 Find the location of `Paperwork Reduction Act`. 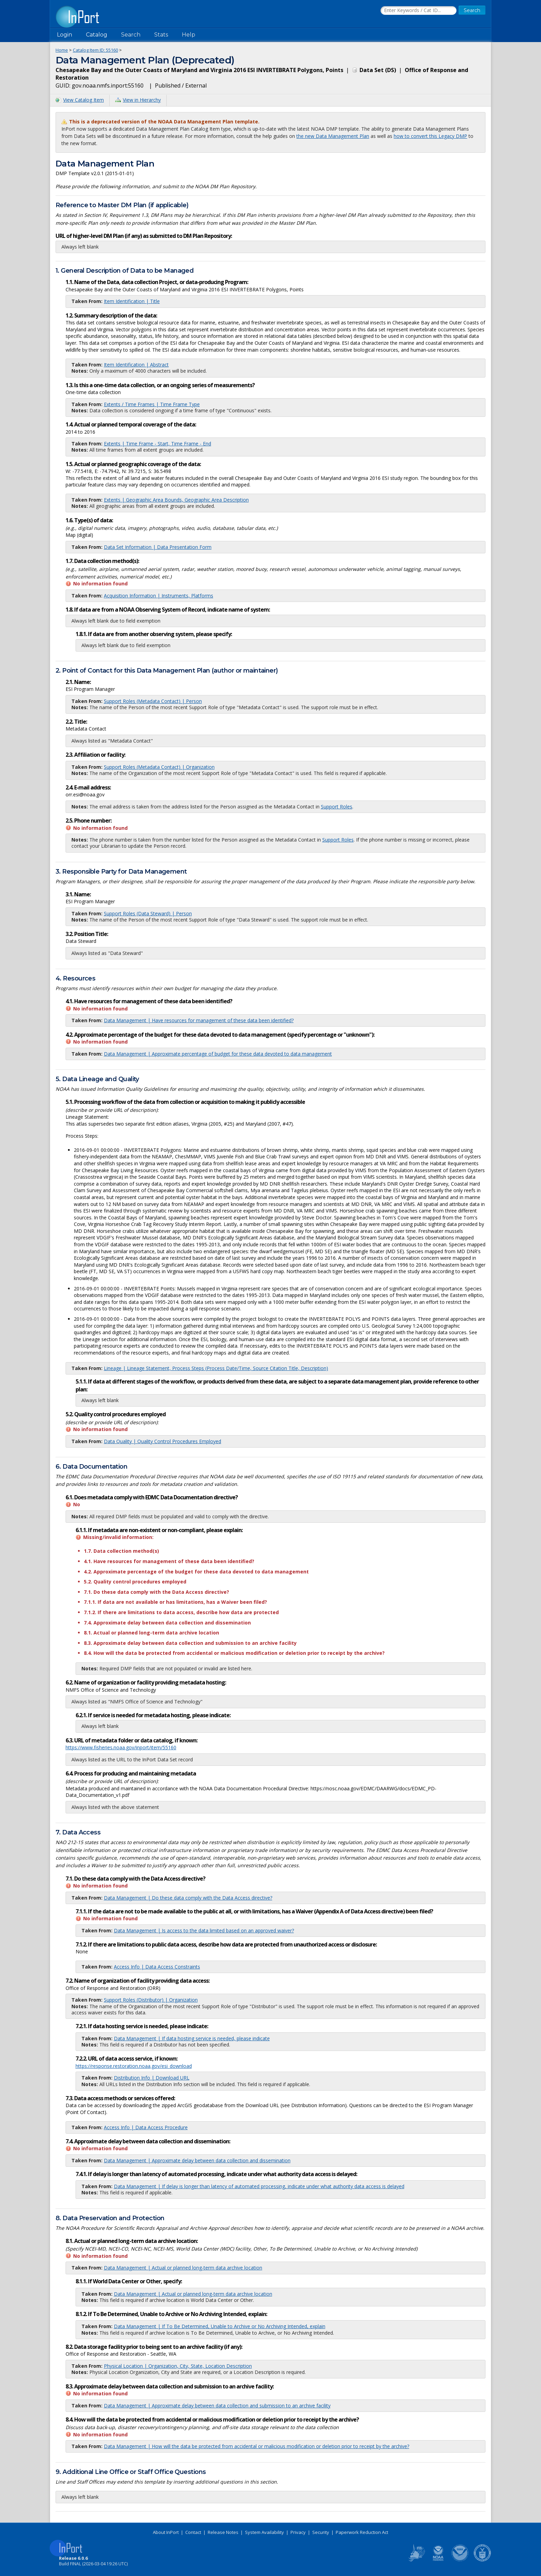

Paperwork Reduction Act is located at coordinates (362, 2532).